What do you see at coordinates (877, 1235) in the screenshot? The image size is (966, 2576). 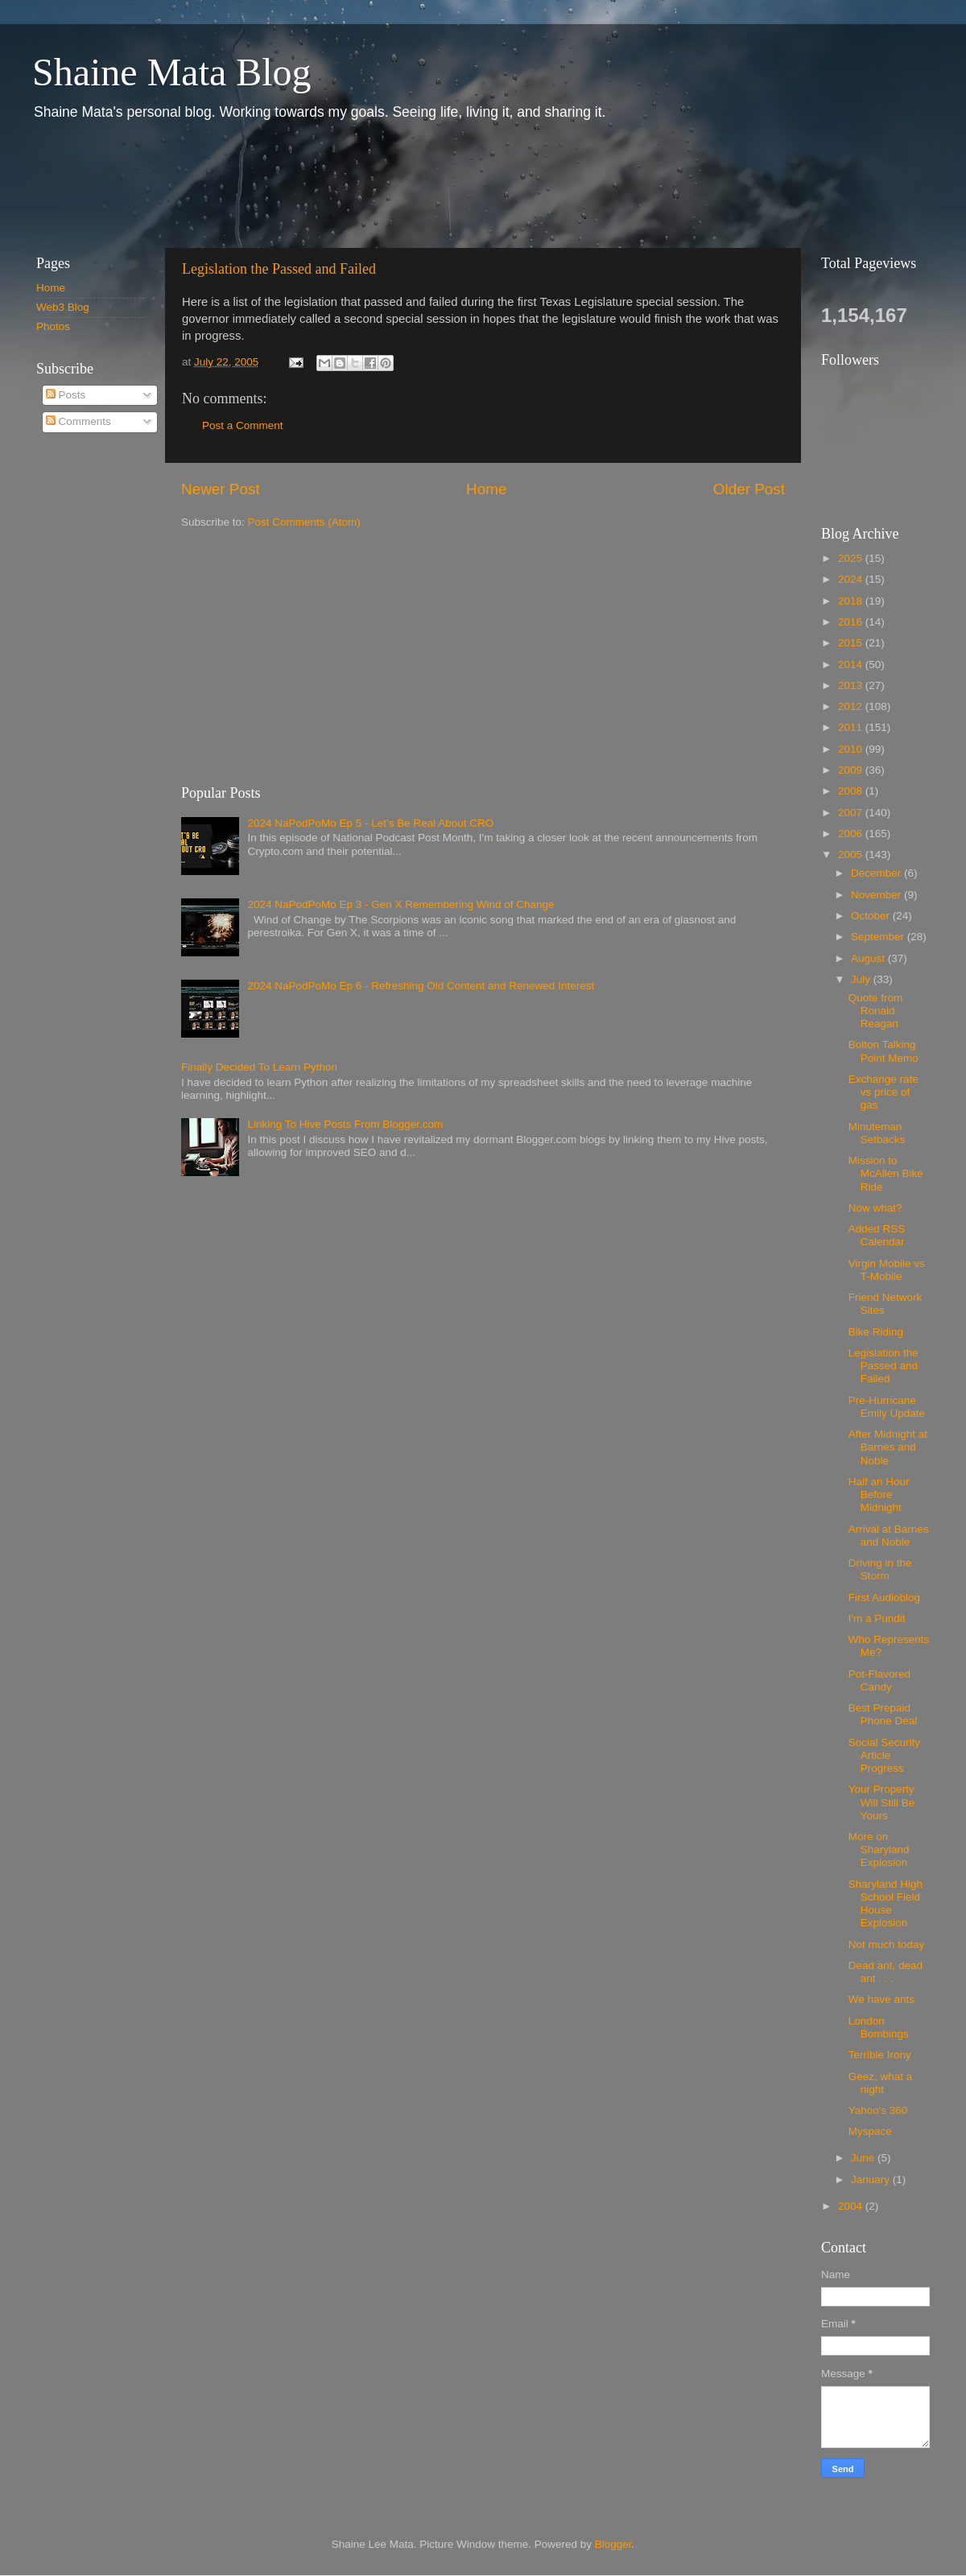 I see `Added RSS Calendar` at bounding box center [877, 1235].